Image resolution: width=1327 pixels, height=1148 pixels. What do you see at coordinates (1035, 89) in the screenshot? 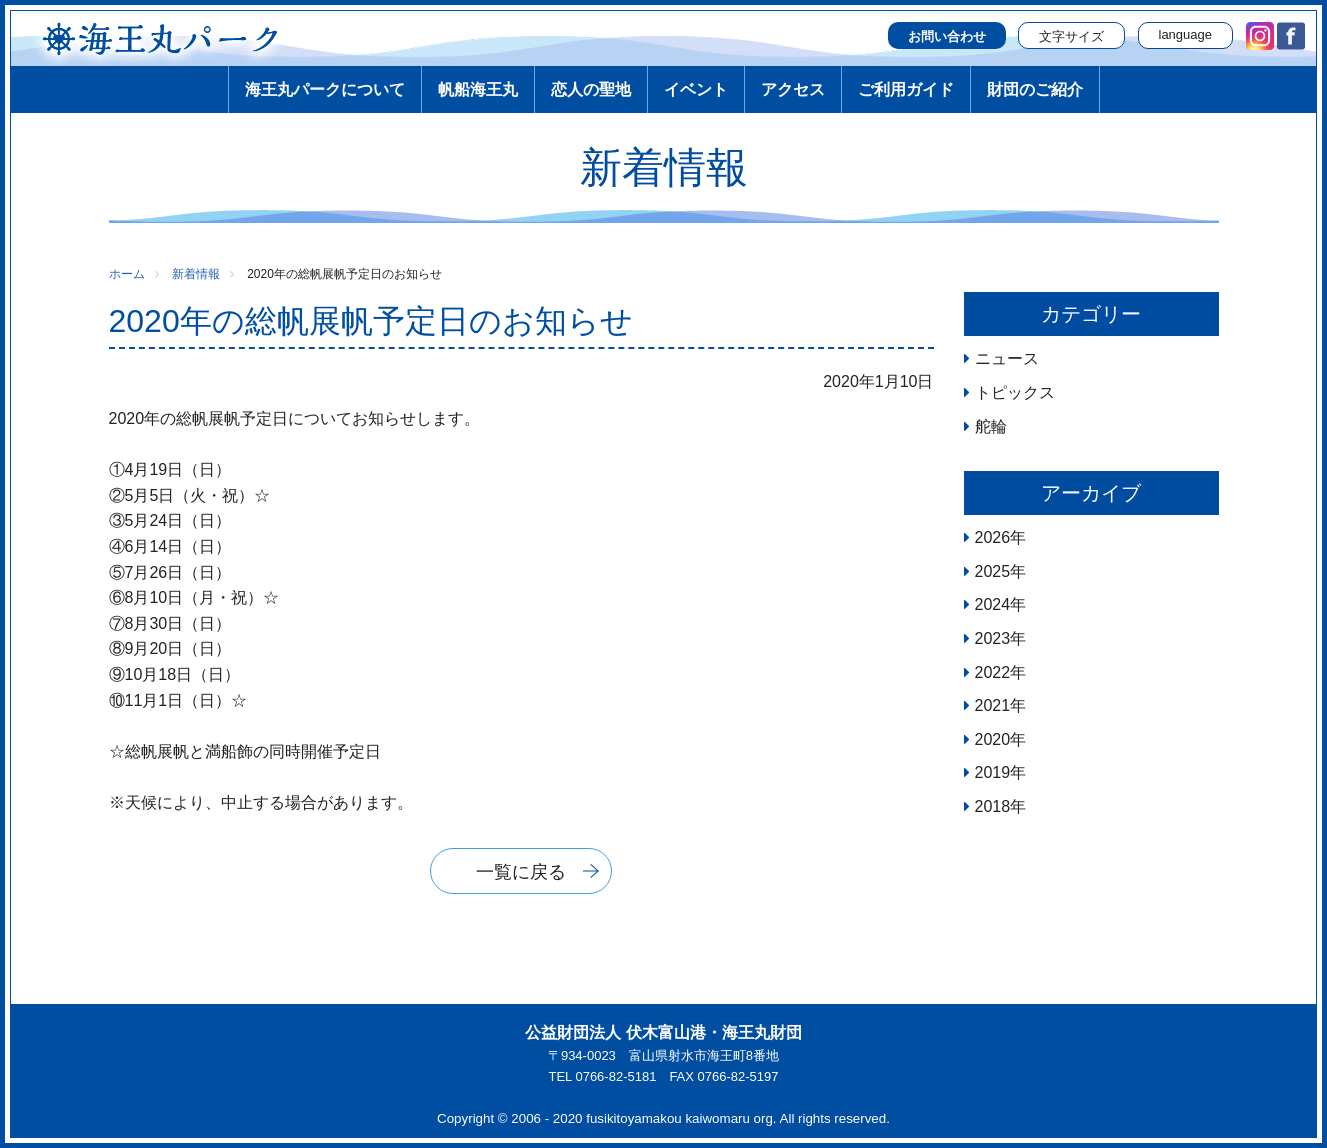
I see `財団のご紹介` at bounding box center [1035, 89].